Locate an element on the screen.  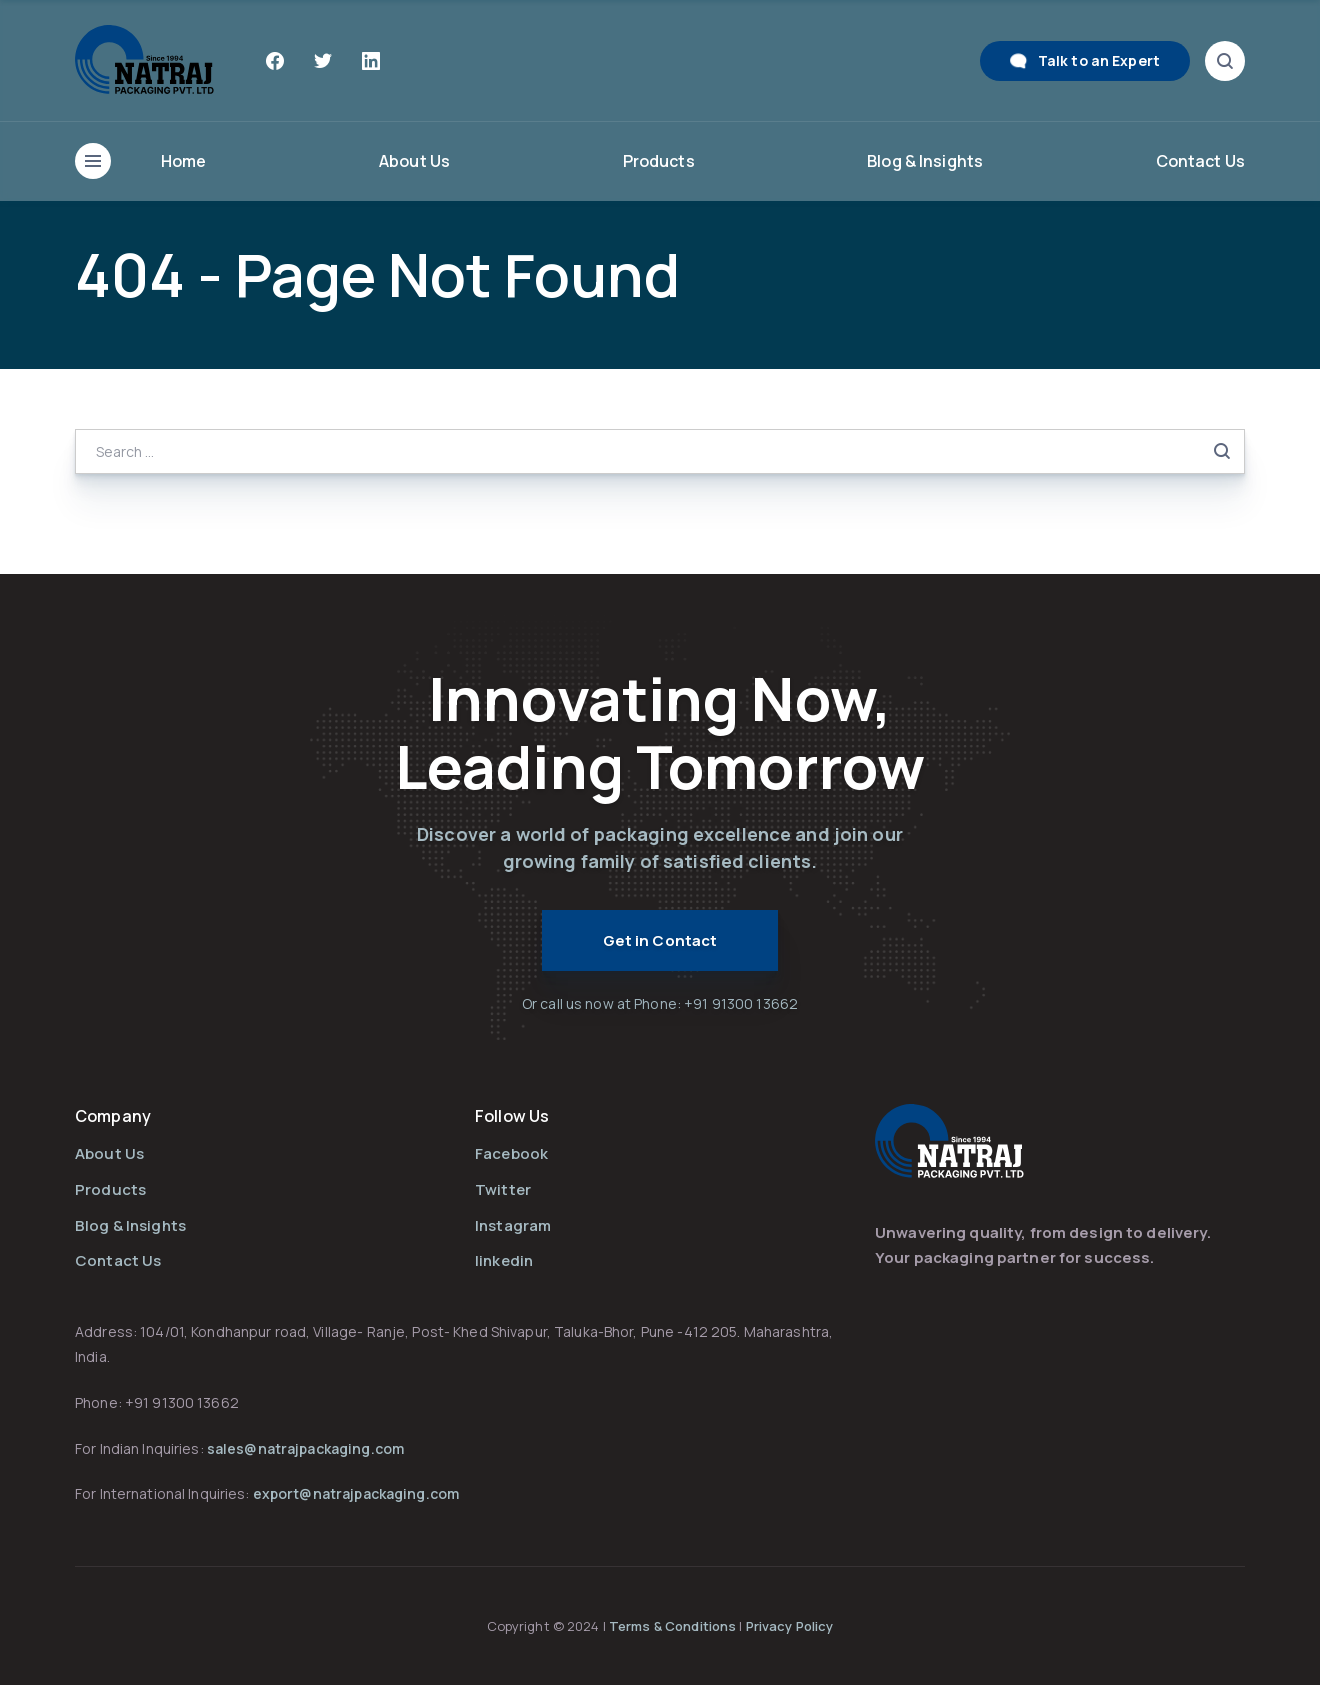
Privacy Policy is located at coordinates (790, 1626).